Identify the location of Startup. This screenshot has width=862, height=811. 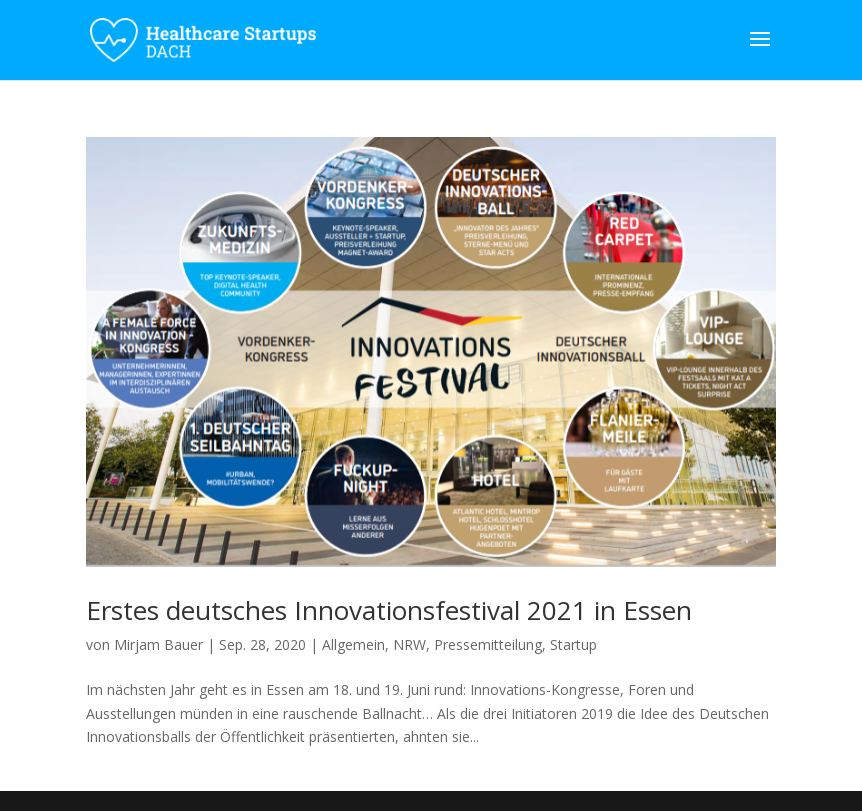
(573, 644).